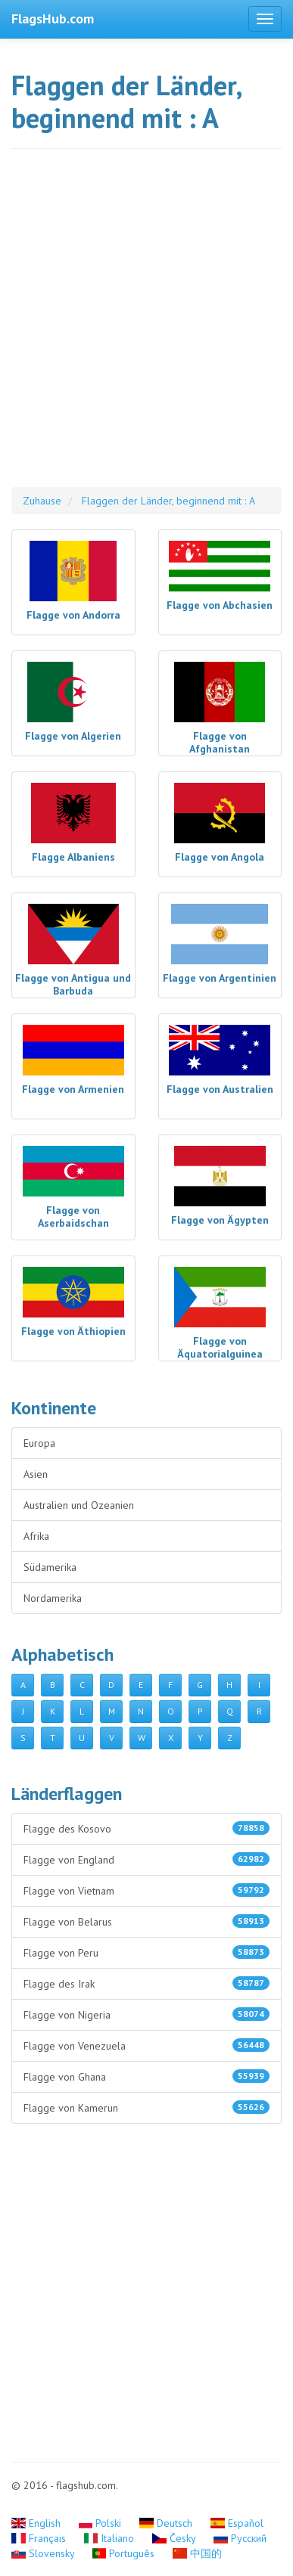 The image size is (293, 2576). Describe the element at coordinates (146, 2107) in the screenshot. I see `Flagge von Kamerun` at that location.